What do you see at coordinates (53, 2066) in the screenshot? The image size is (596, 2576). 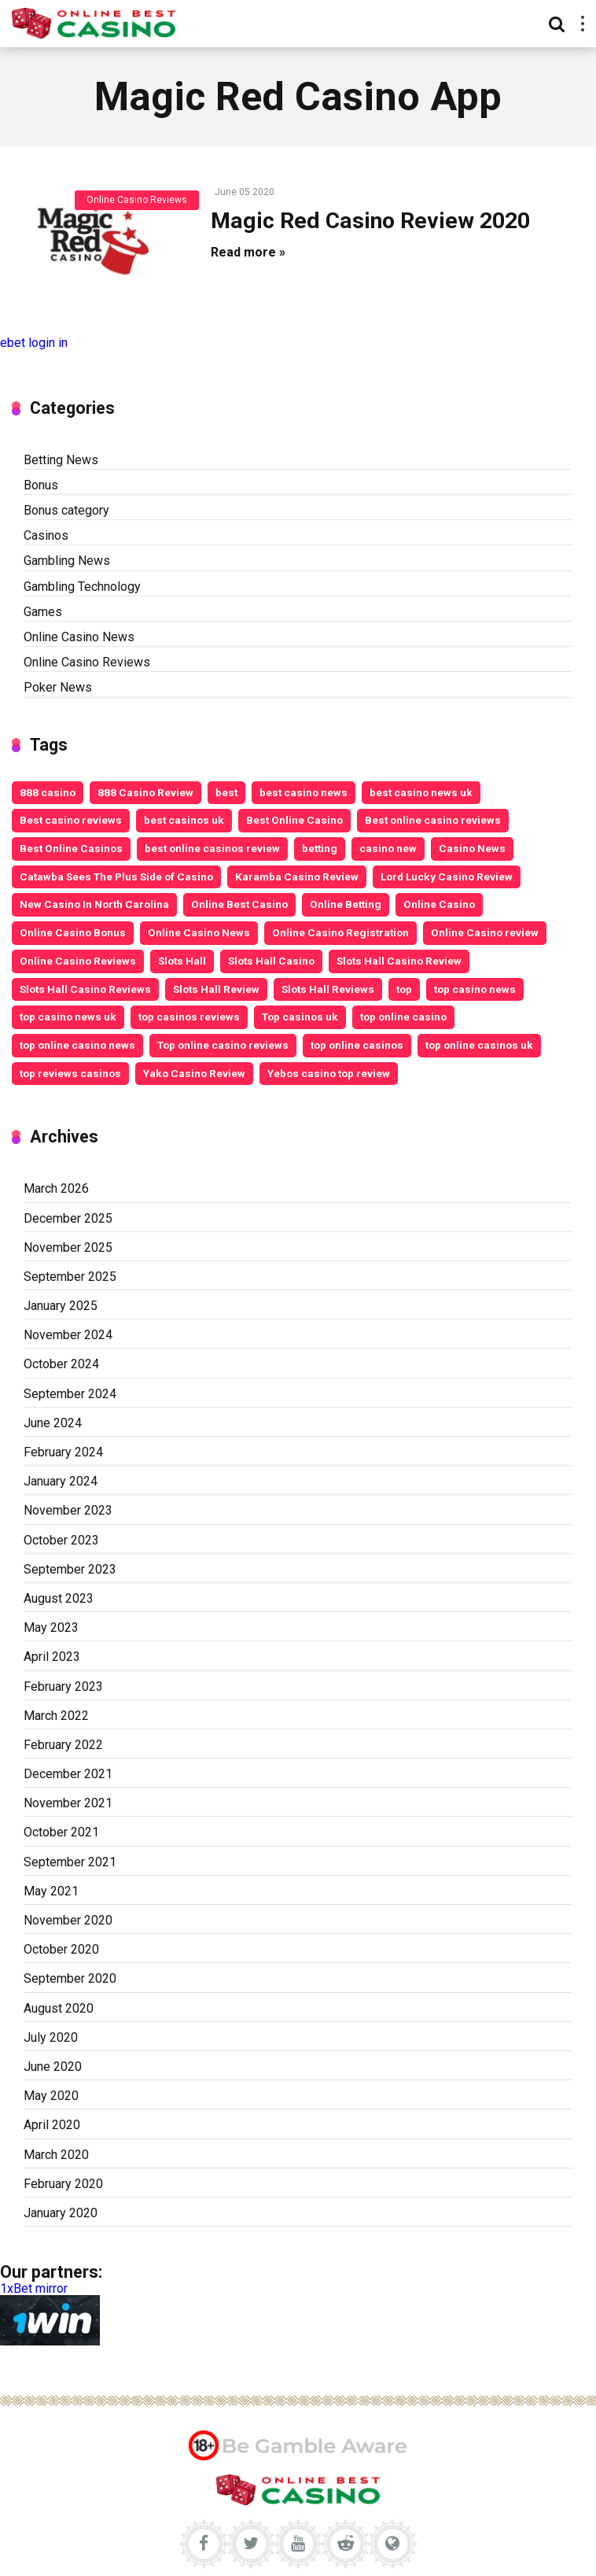 I see `June 2020` at bounding box center [53, 2066].